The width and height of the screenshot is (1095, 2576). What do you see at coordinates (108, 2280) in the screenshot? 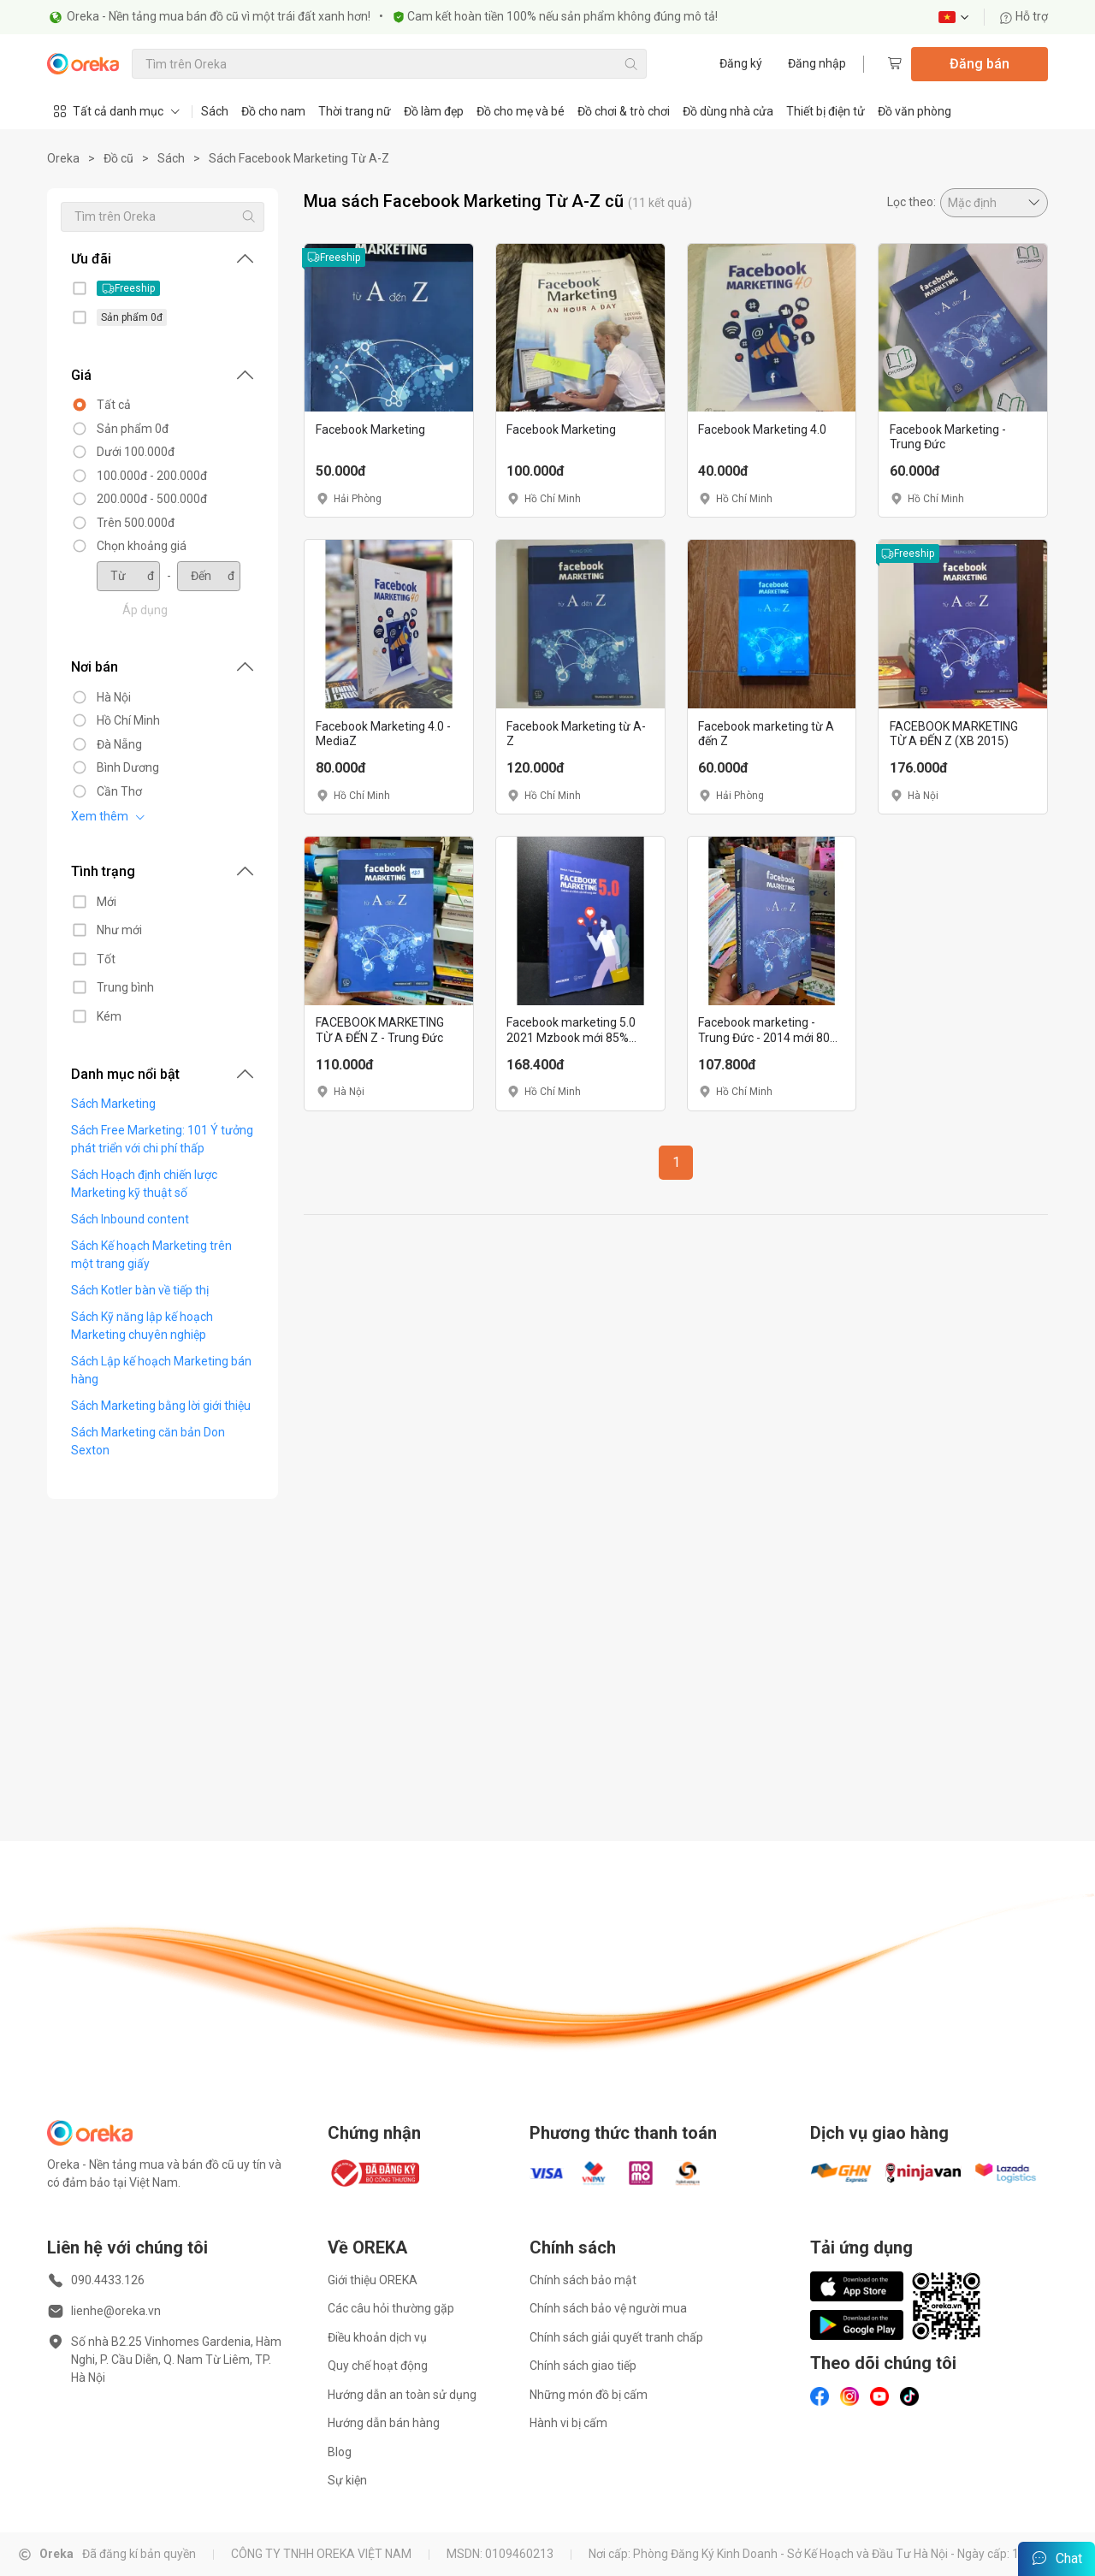
I see `090.4433.126` at bounding box center [108, 2280].